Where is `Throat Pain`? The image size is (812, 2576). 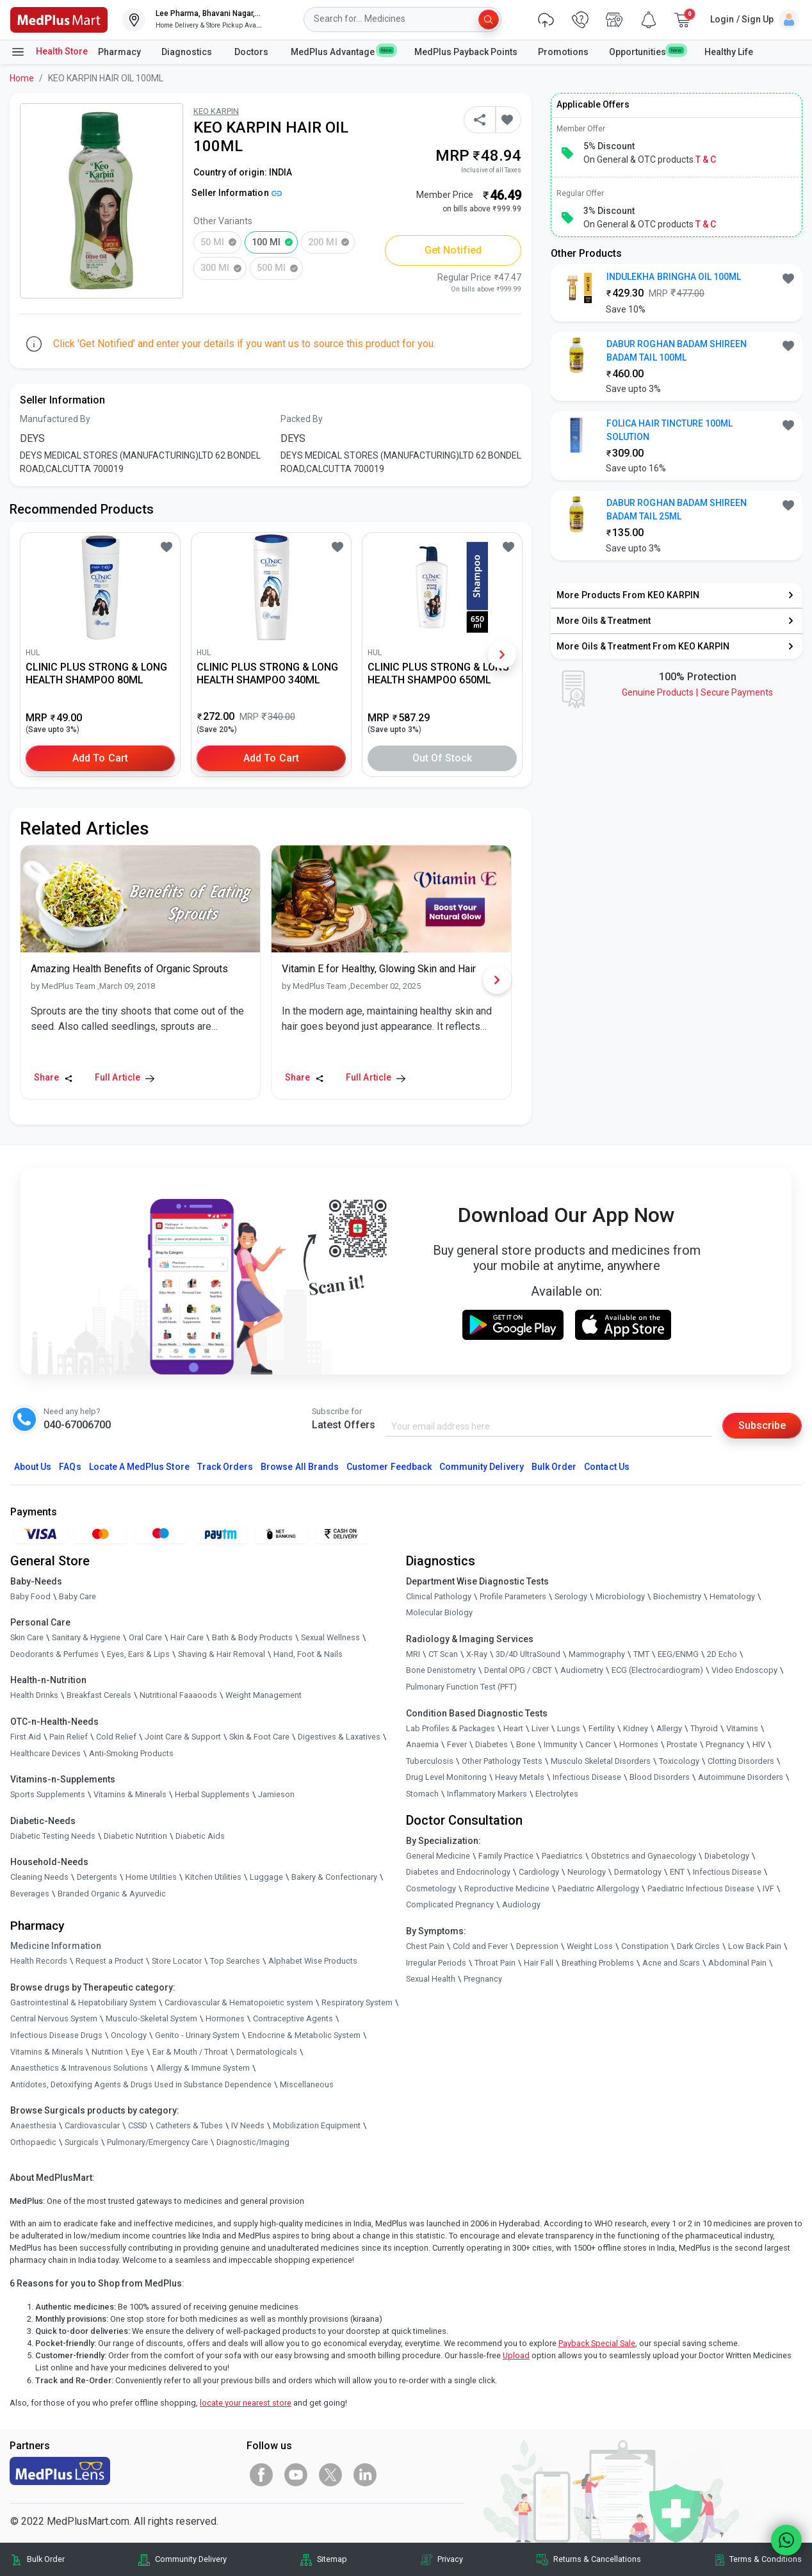 Throat Pain is located at coordinates (495, 1963).